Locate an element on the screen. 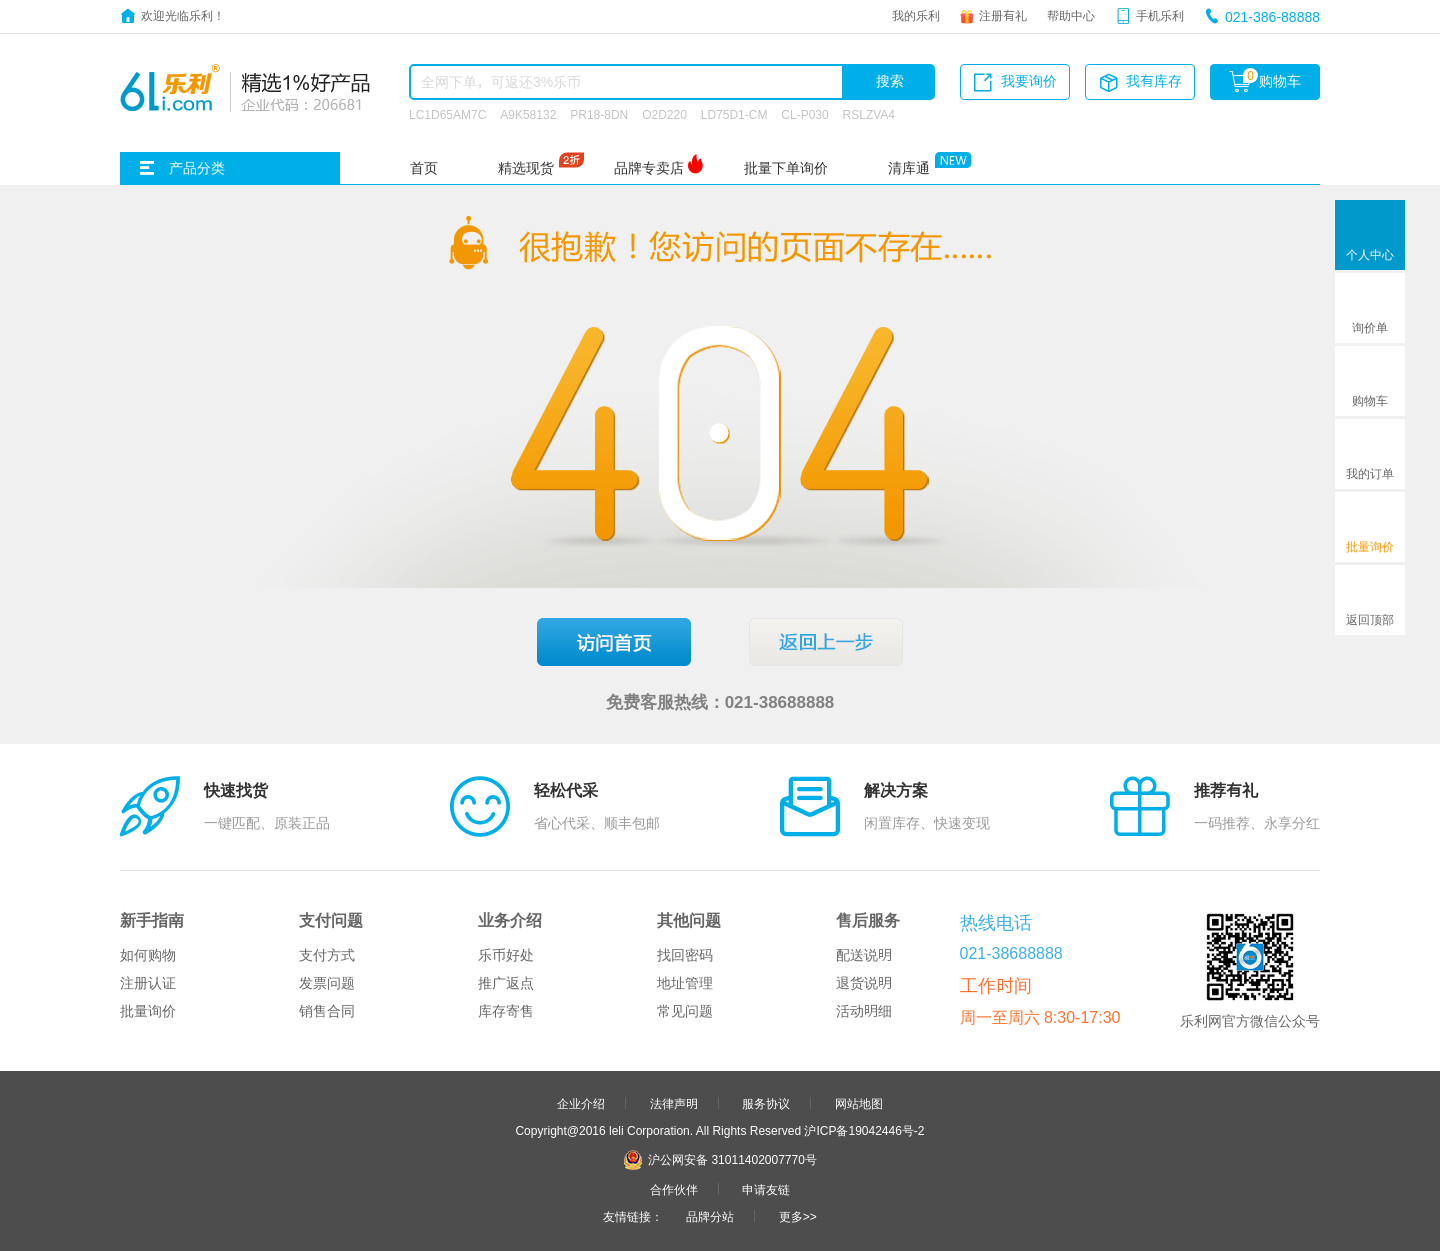  首页 is located at coordinates (424, 168).